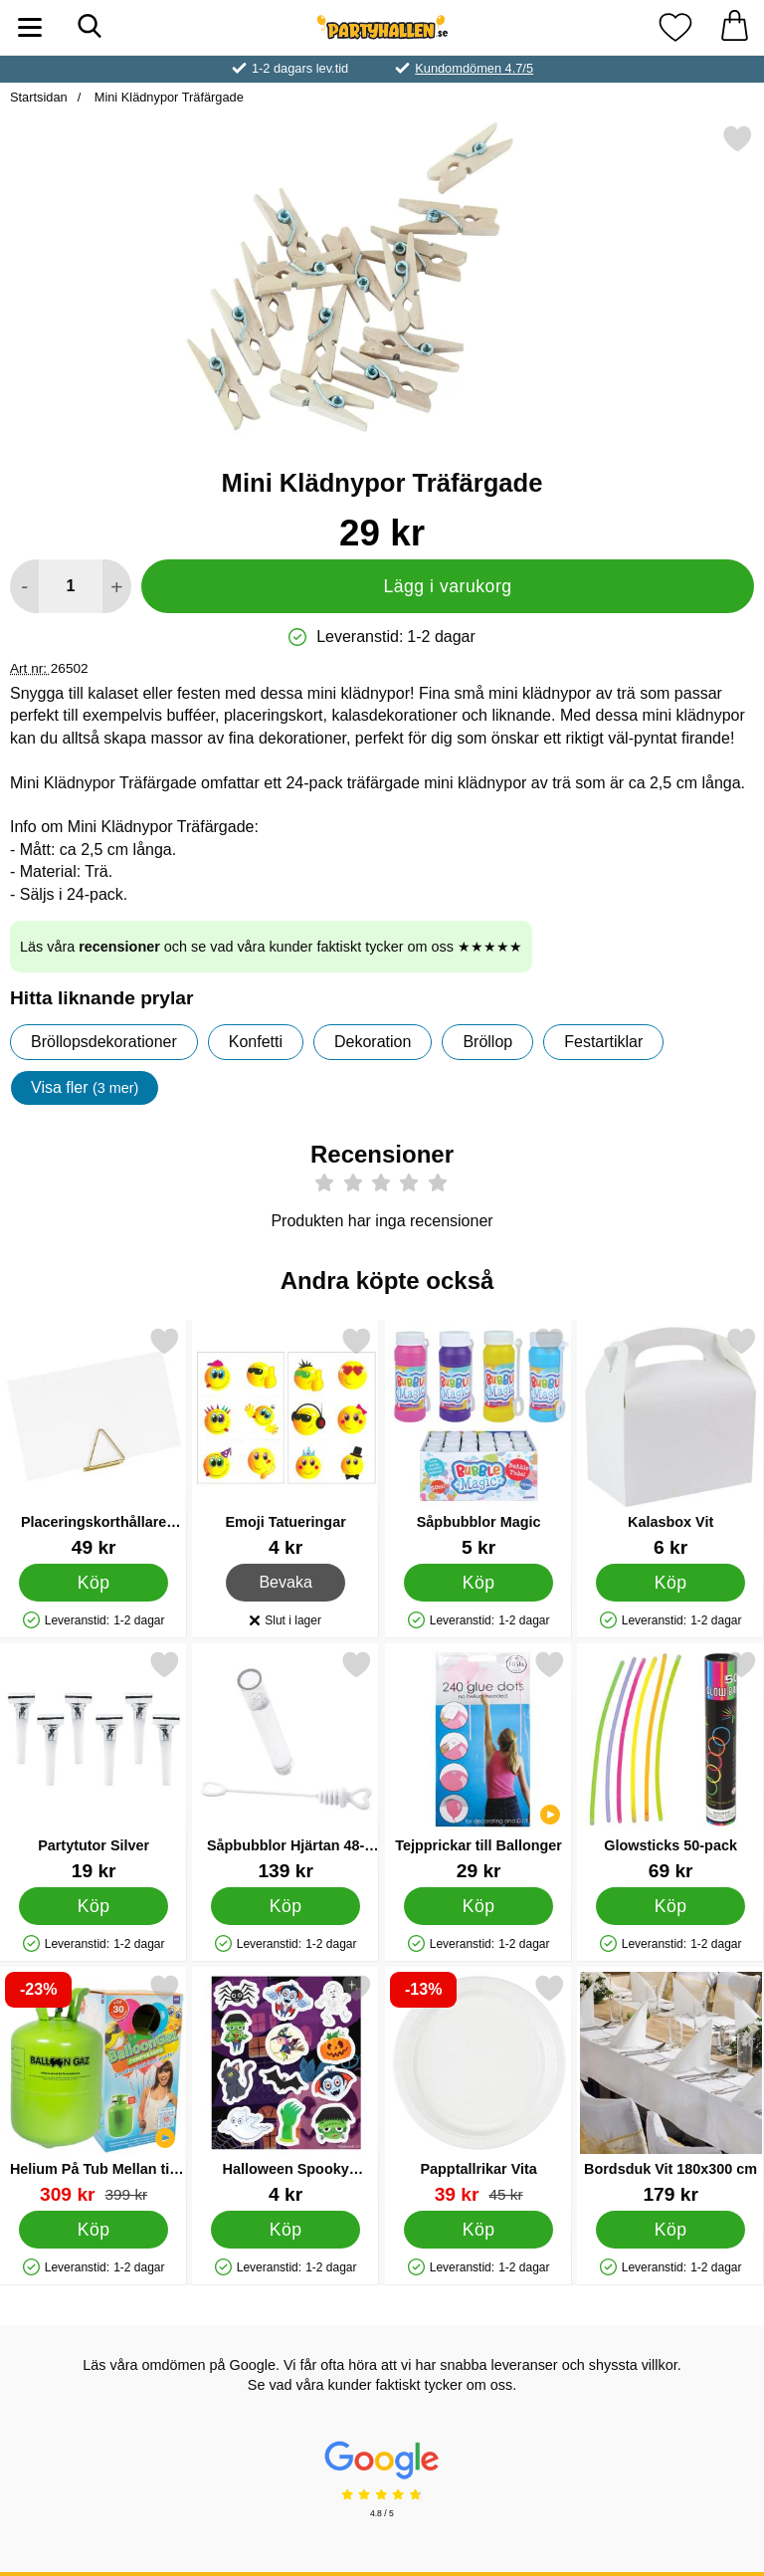 Image resolution: width=764 pixels, height=2576 pixels. What do you see at coordinates (447, 586) in the screenshot?
I see `Lägg i varukorg` at bounding box center [447, 586].